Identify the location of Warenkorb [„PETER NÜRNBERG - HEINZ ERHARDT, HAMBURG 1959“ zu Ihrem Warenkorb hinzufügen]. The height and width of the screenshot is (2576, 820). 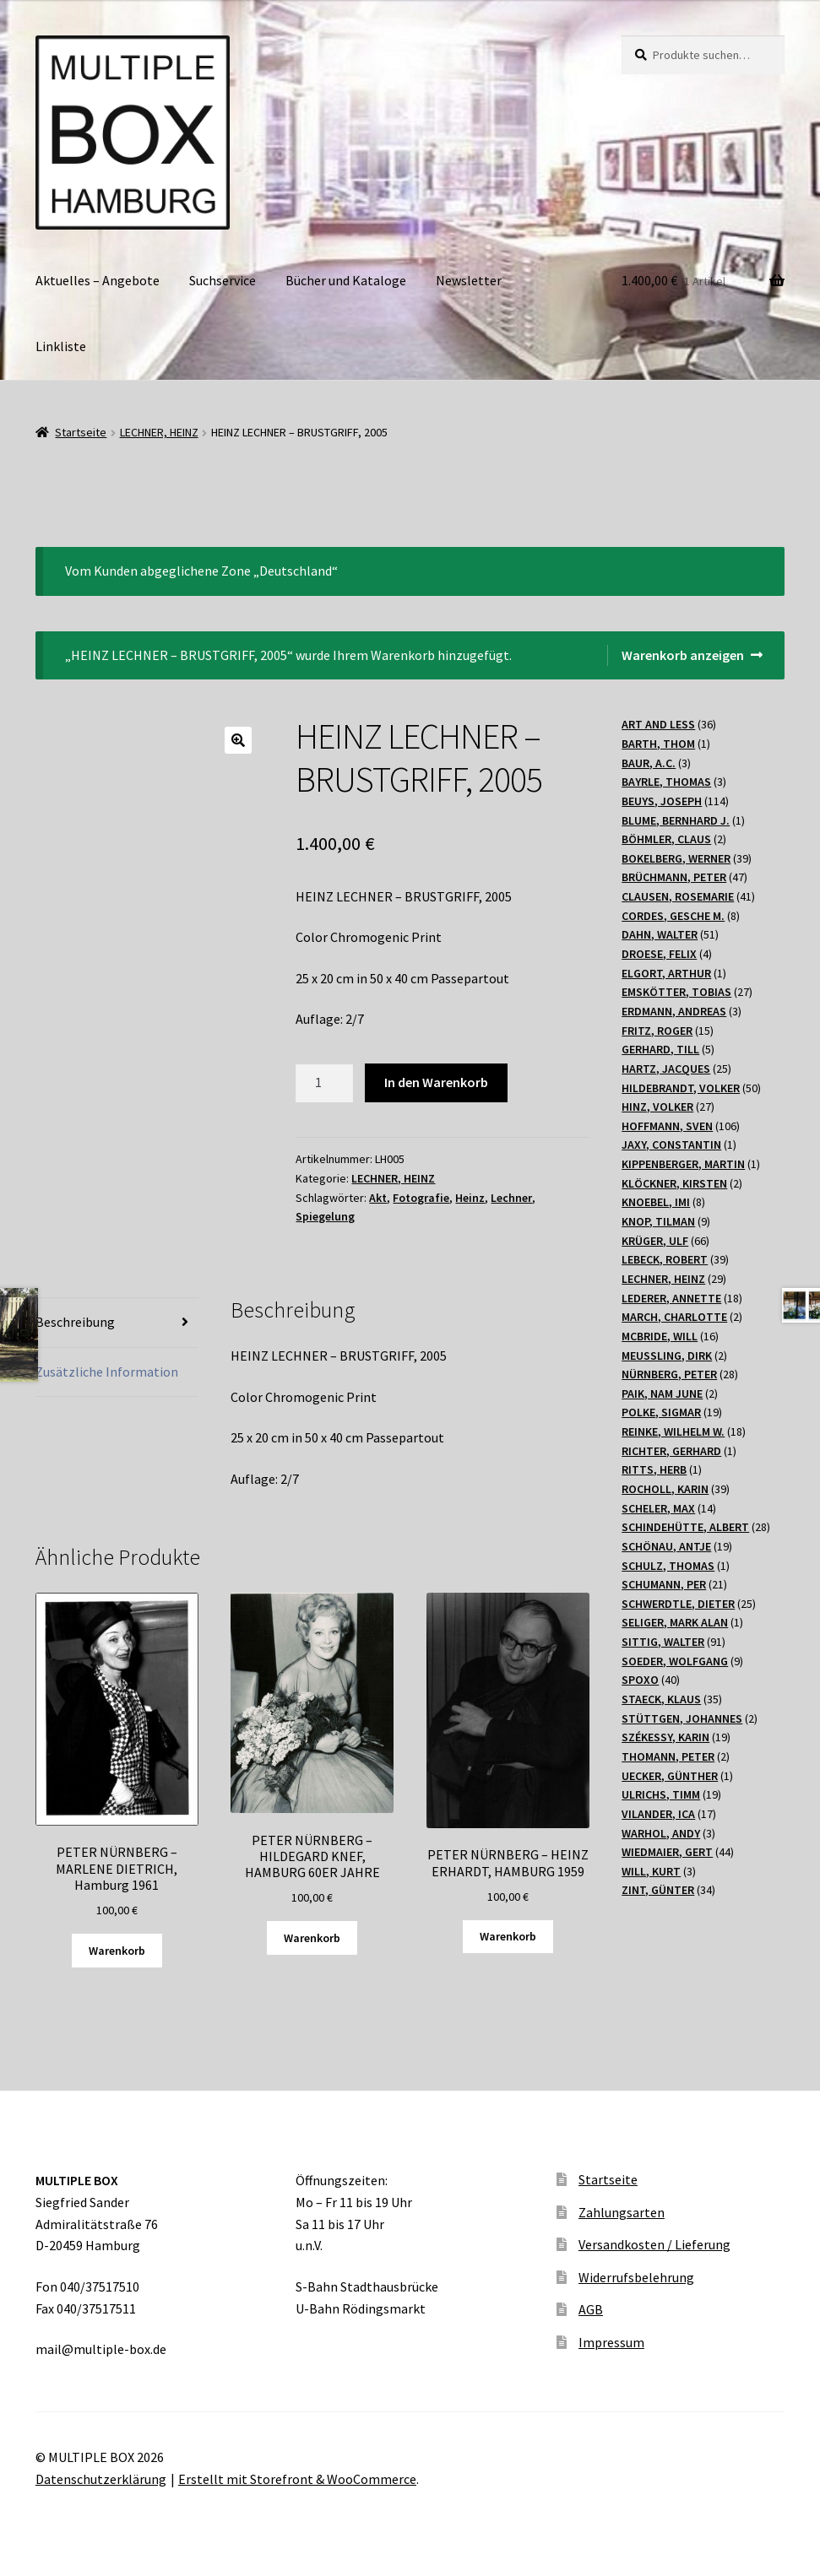
(508, 1936).